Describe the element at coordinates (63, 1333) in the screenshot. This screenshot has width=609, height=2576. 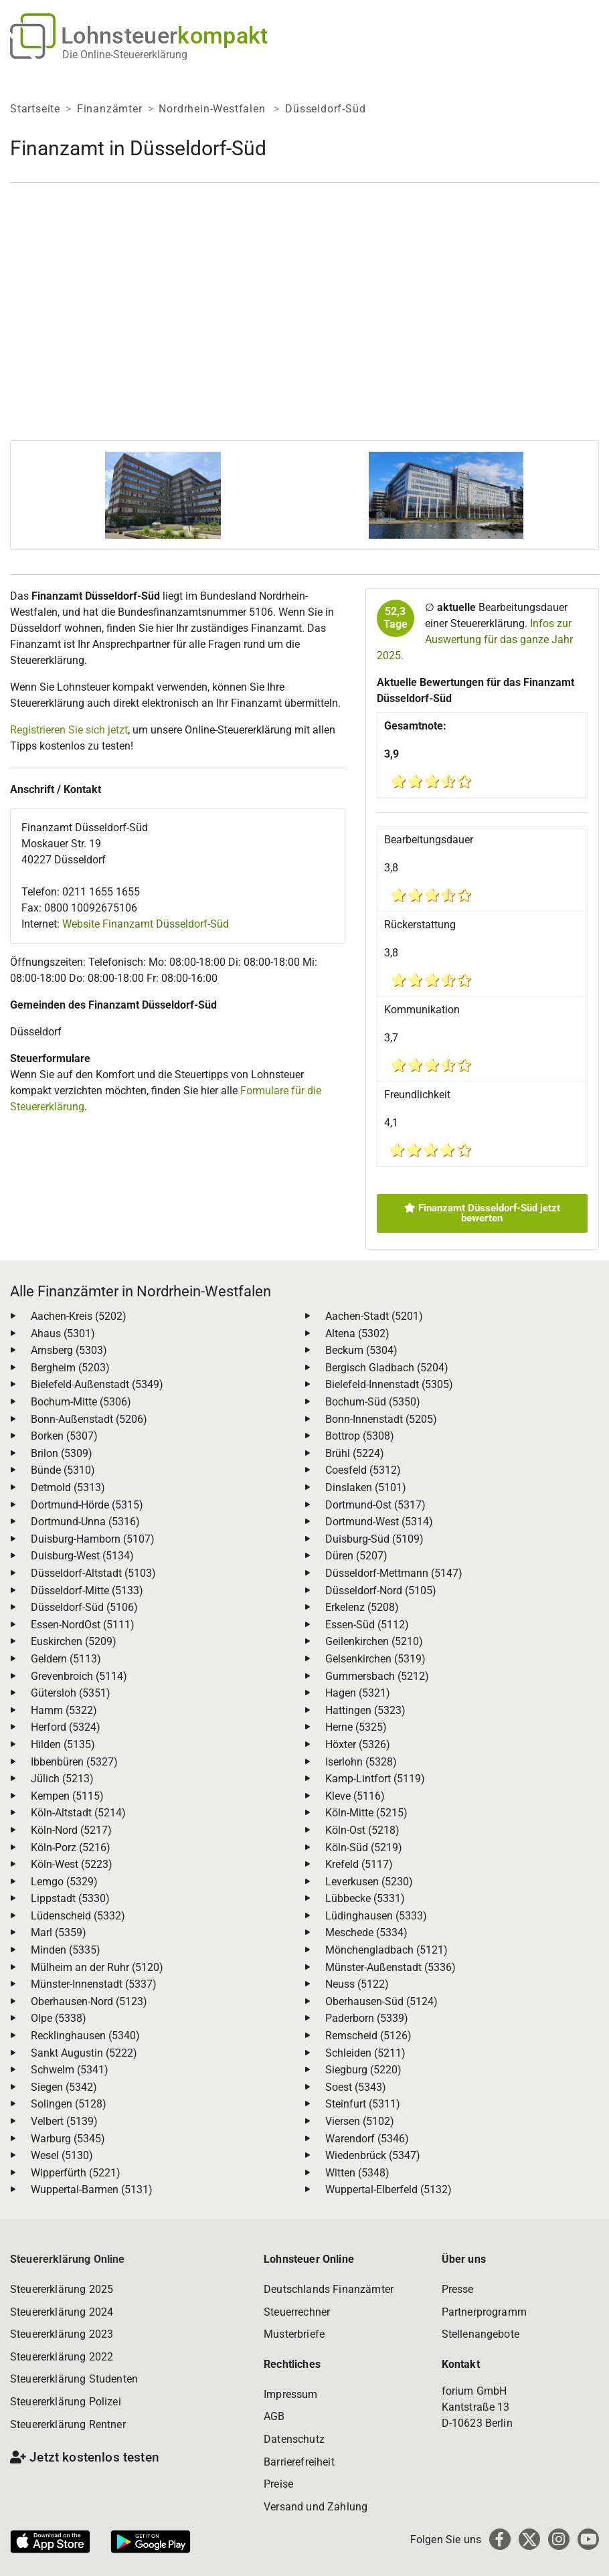
I see `Ahaus (5301)` at that location.